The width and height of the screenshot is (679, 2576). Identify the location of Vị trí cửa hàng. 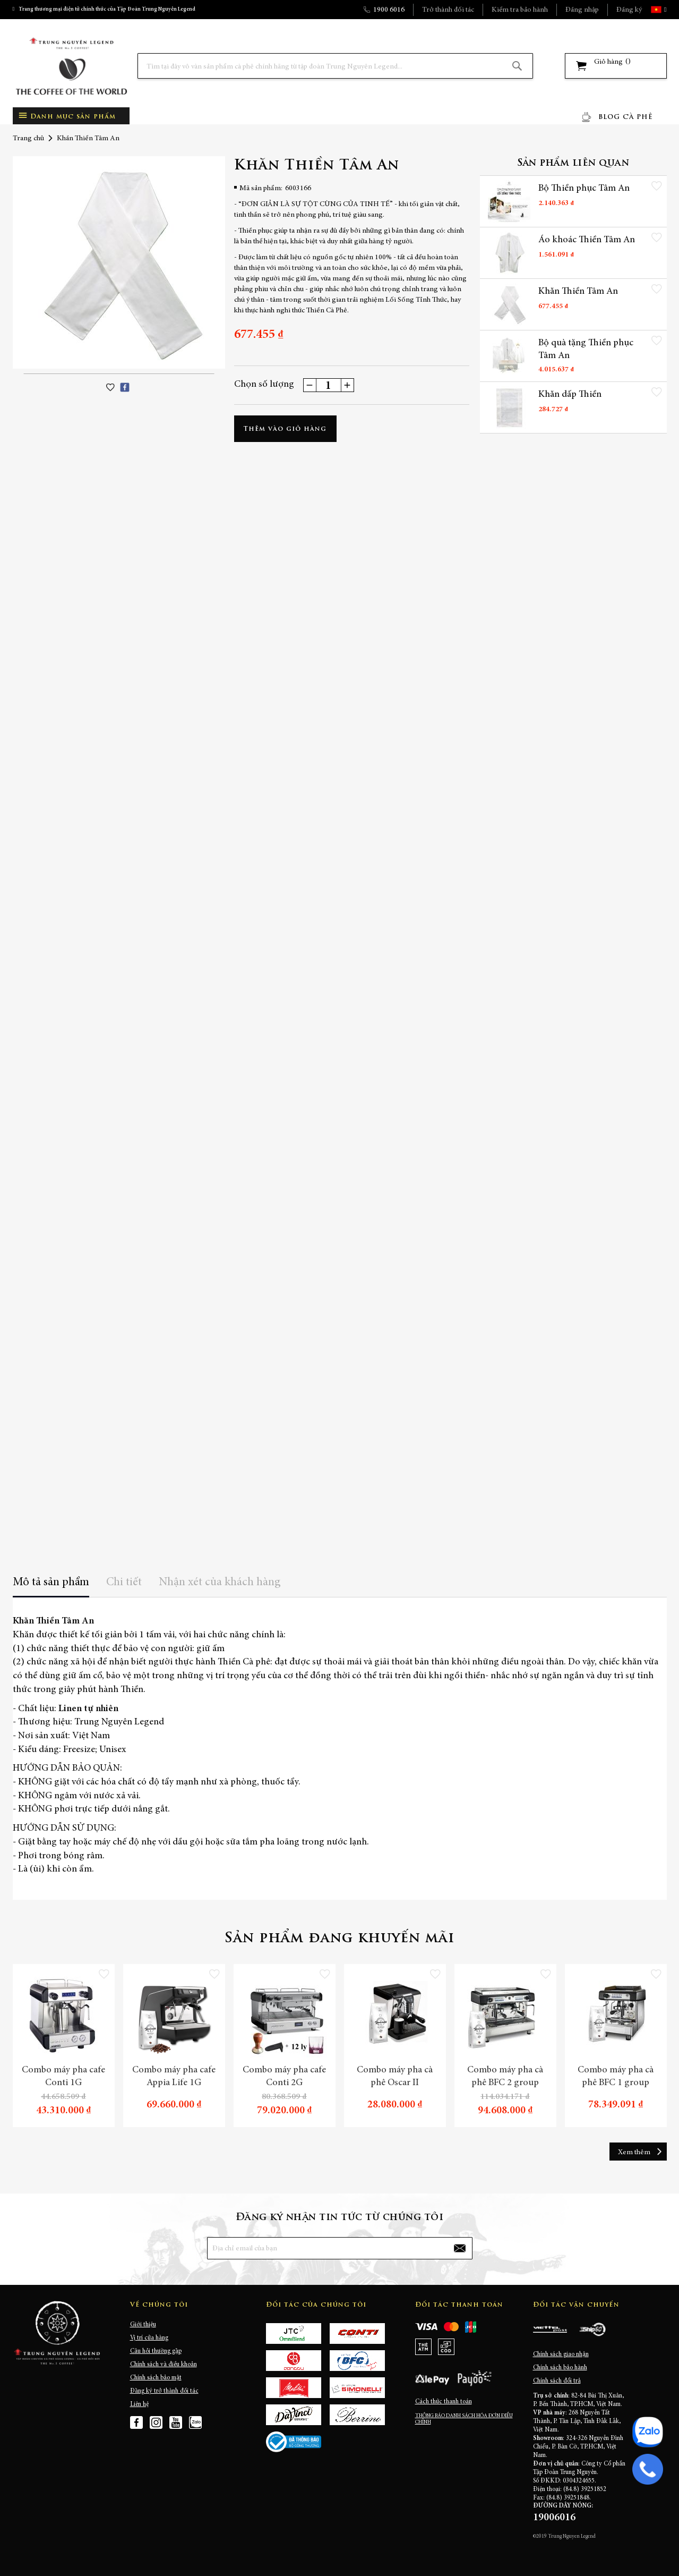
(149, 2338).